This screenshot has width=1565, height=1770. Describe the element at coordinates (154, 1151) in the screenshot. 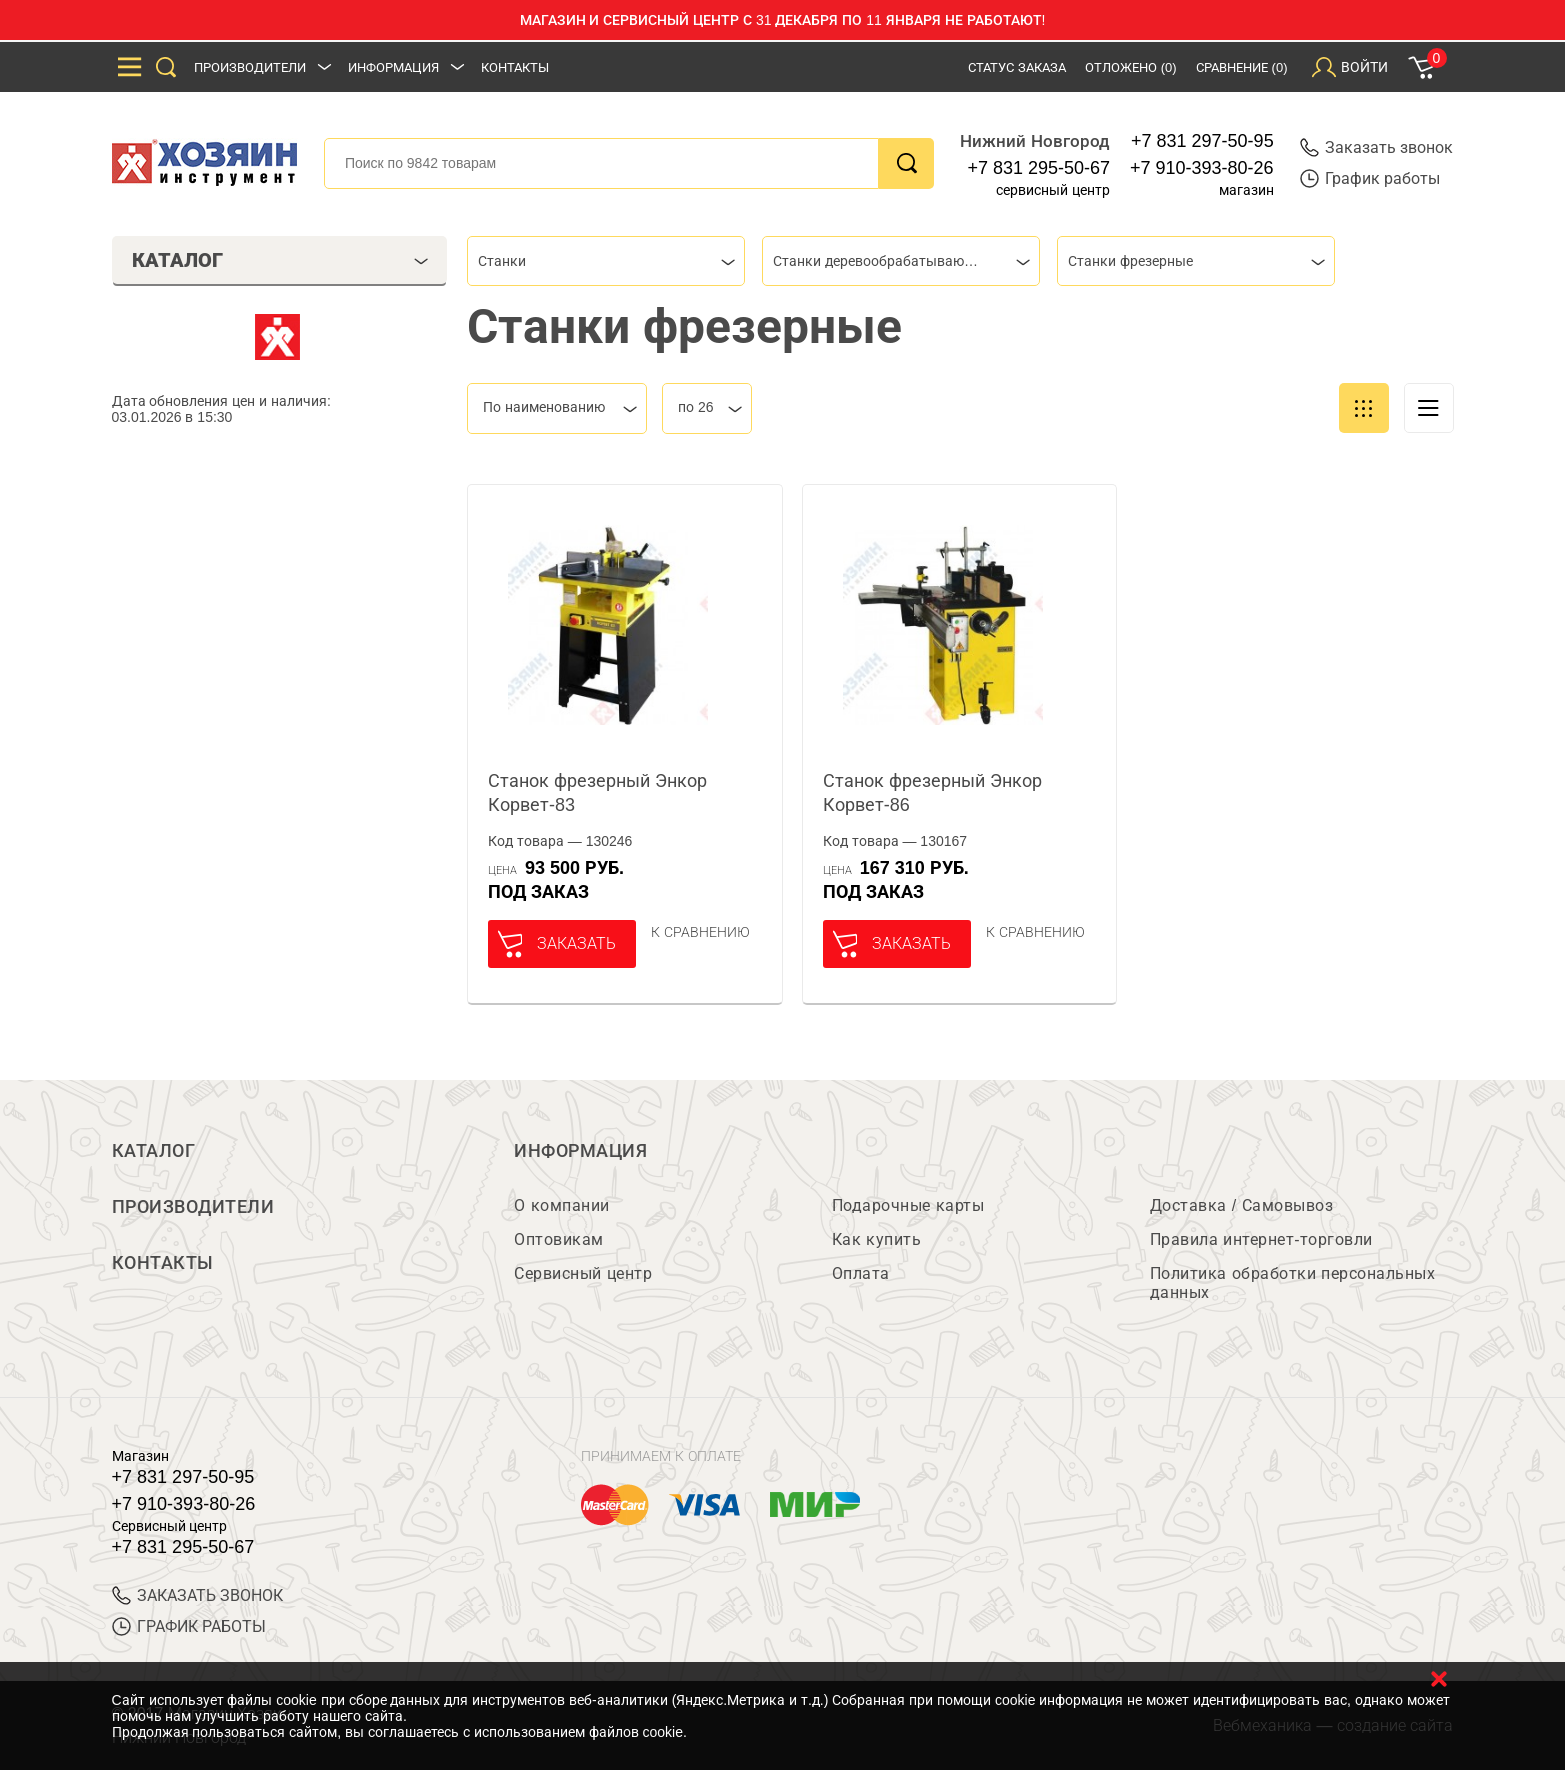

I see `Каталог` at that location.